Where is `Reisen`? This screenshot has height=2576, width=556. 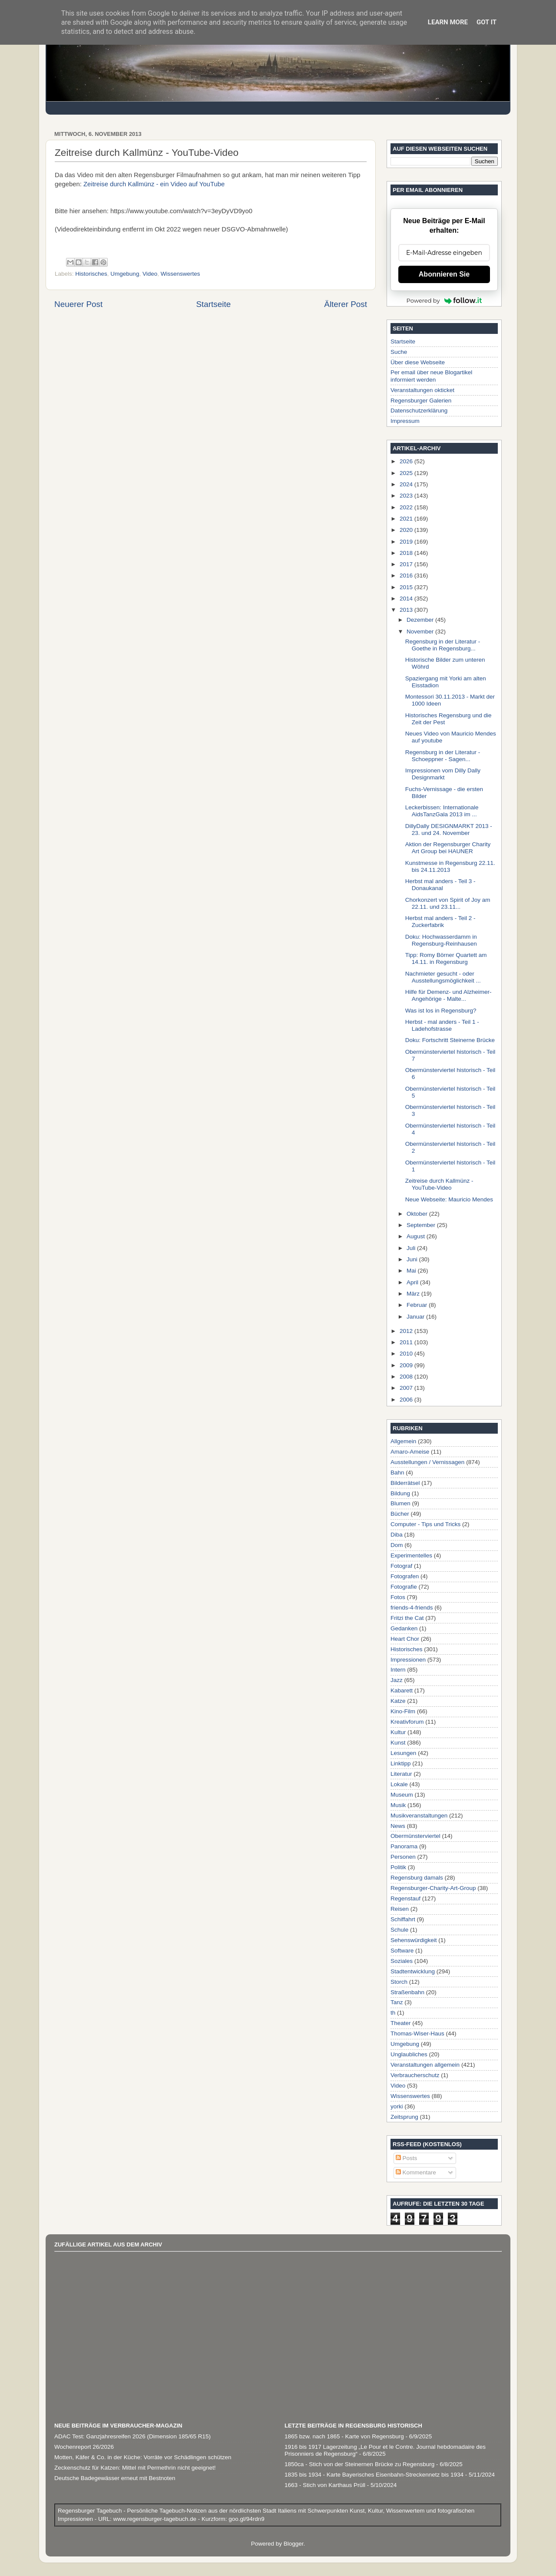 Reisen is located at coordinates (400, 1909).